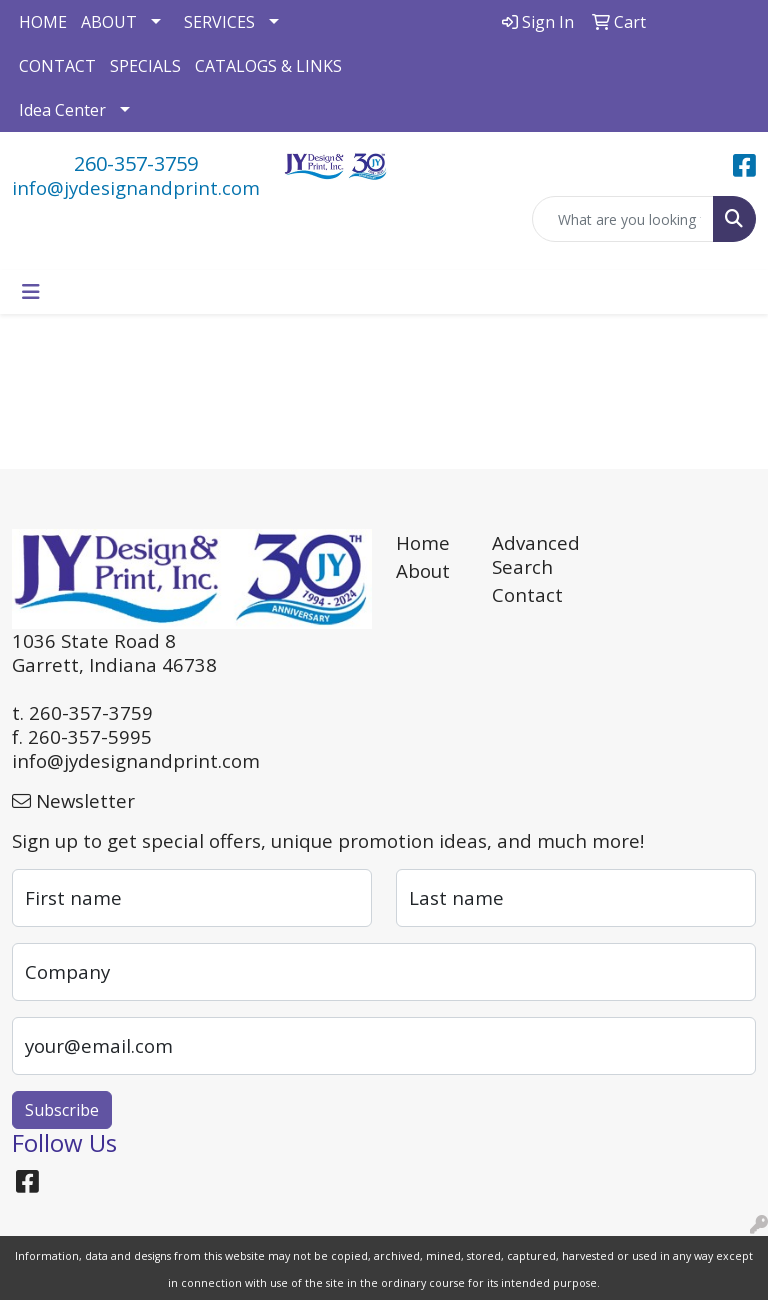 Image resolution: width=768 pixels, height=1300 pixels. What do you see at coordinates (43, 22) in the screenshot?
I see `HOME` at bounding box center [43, 22].